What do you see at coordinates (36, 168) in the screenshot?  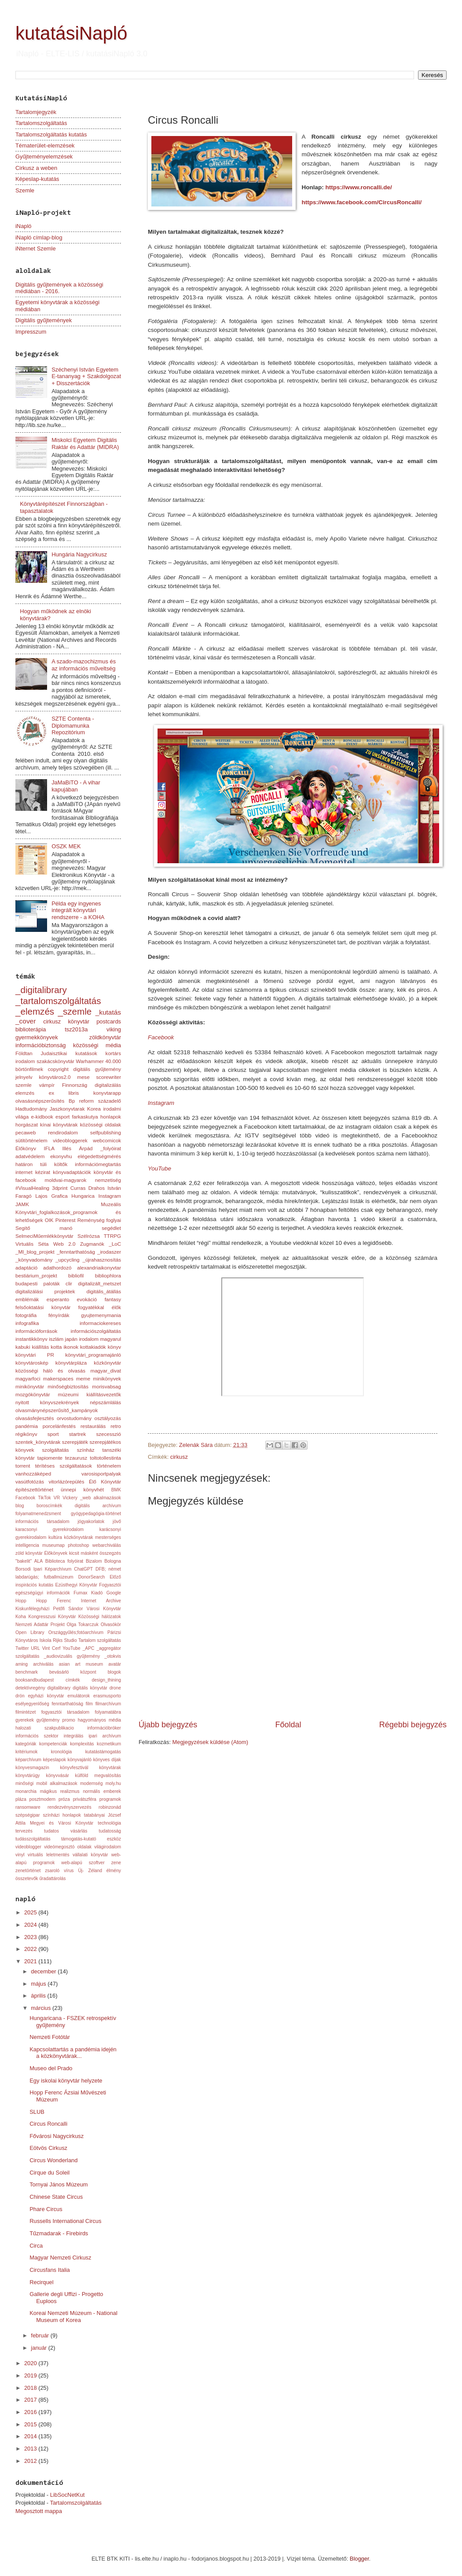 I see `Cirkusz a weben` at bounding box center [36, 168].